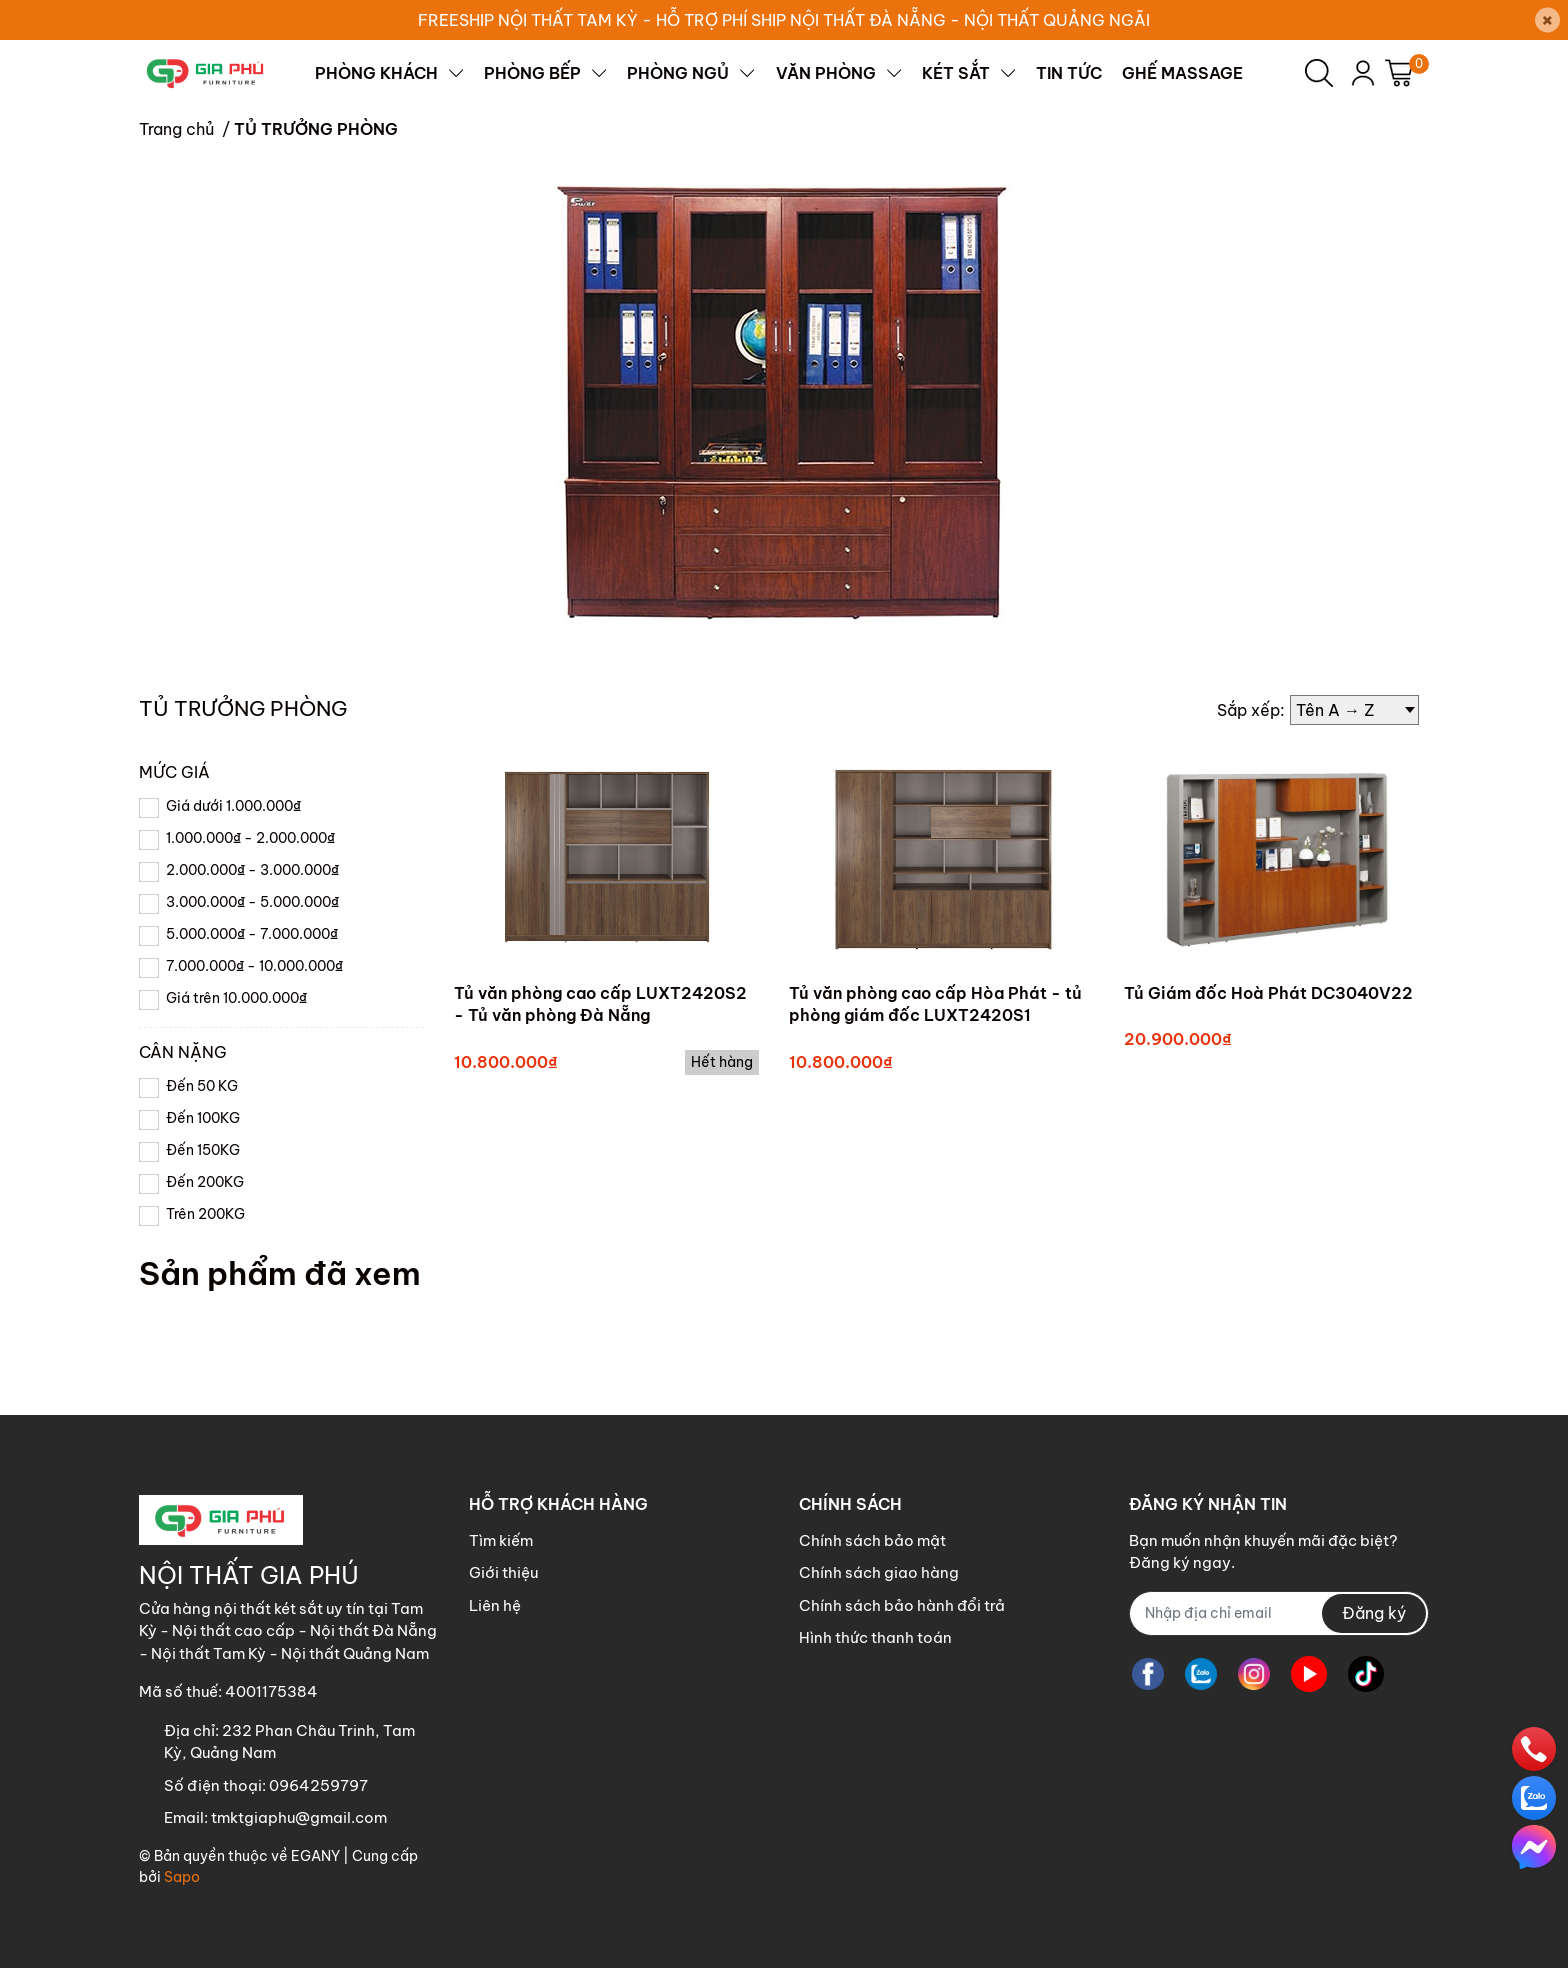  What do you see at coordinates (205, 1214) in the screenshot?
I see `Trên 200KG` at bounding box center [205, 1214].